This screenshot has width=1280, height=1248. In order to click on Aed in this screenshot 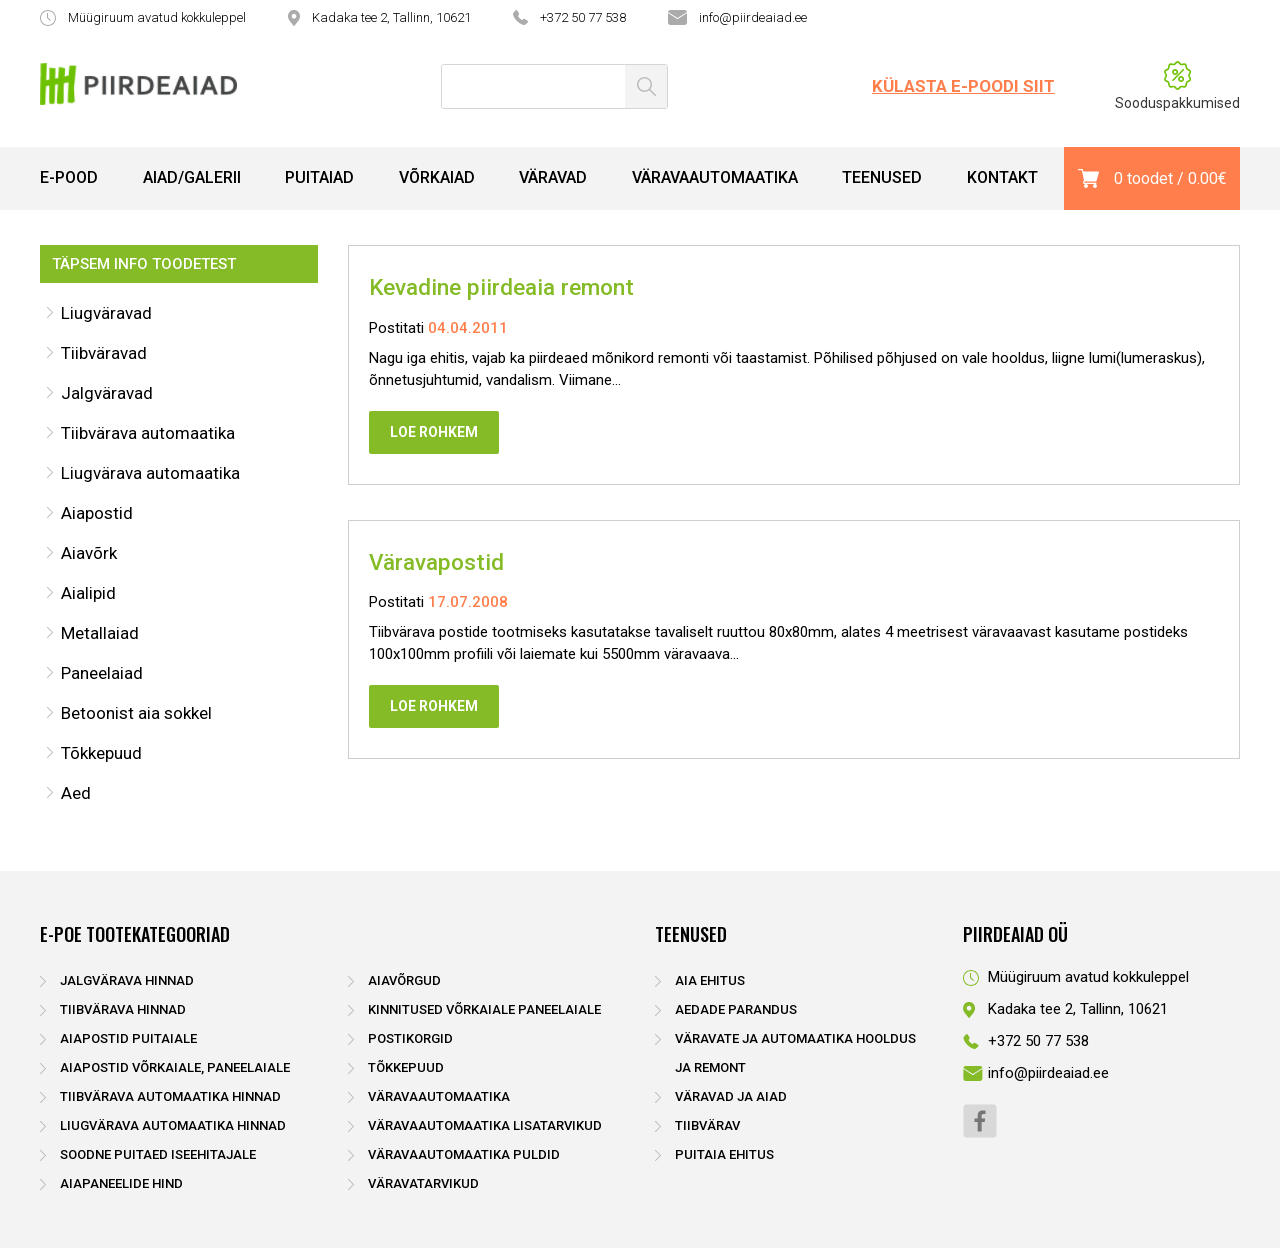, I will do `click(76, 793)`.